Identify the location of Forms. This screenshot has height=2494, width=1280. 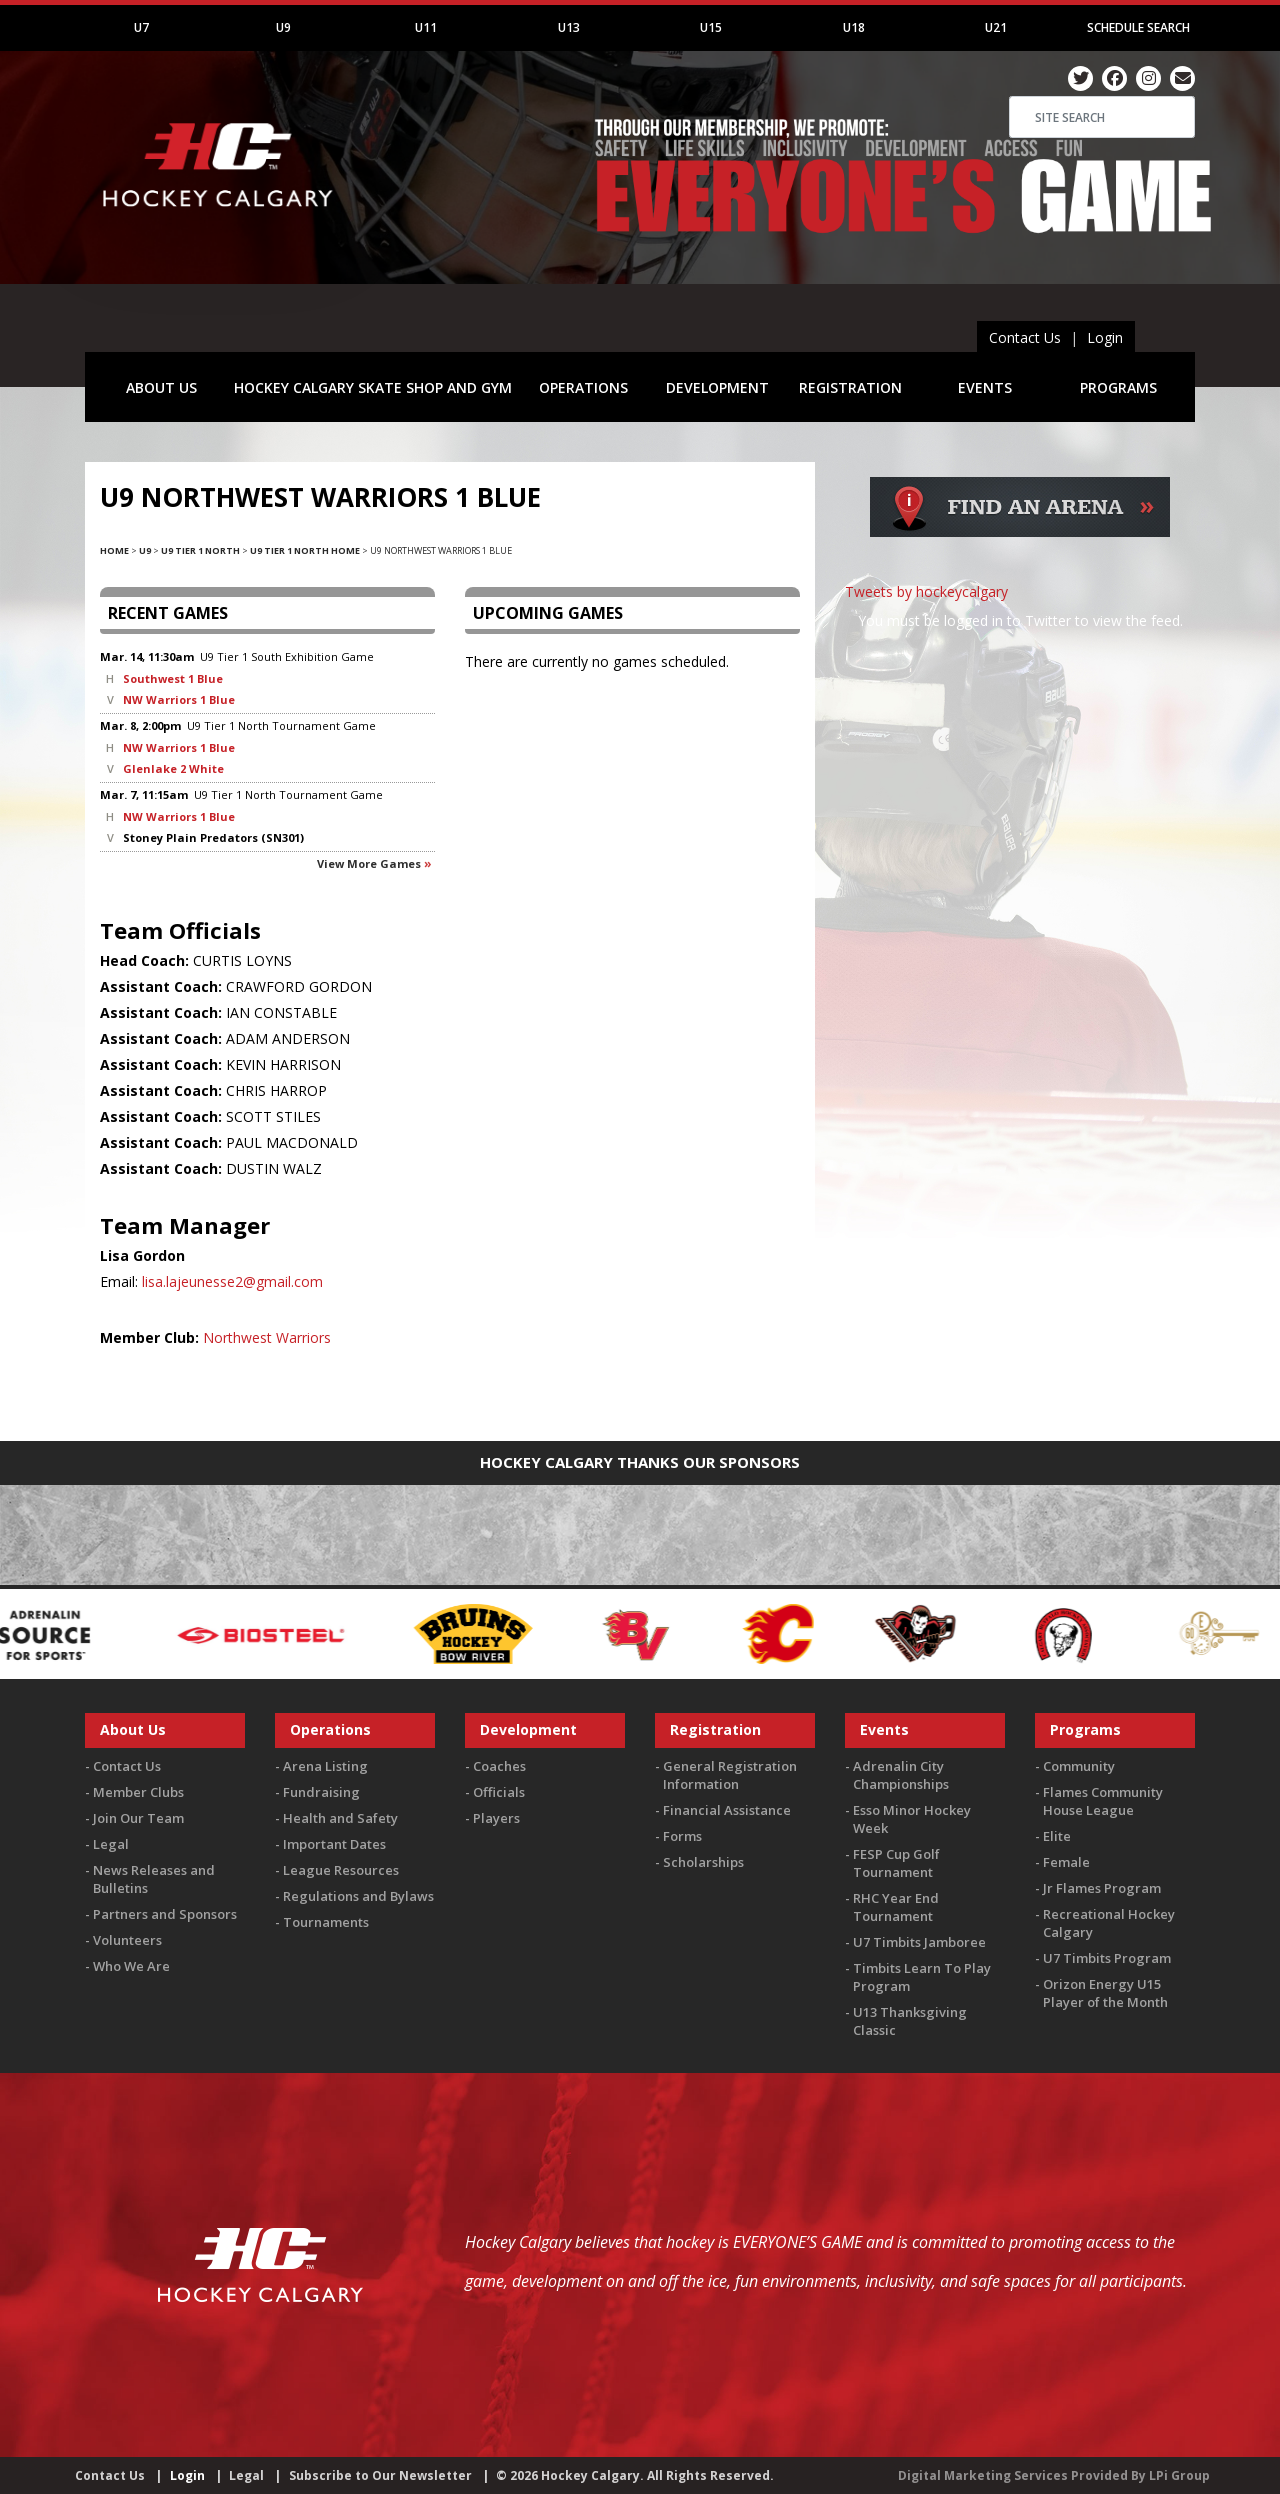
(682, 1836).